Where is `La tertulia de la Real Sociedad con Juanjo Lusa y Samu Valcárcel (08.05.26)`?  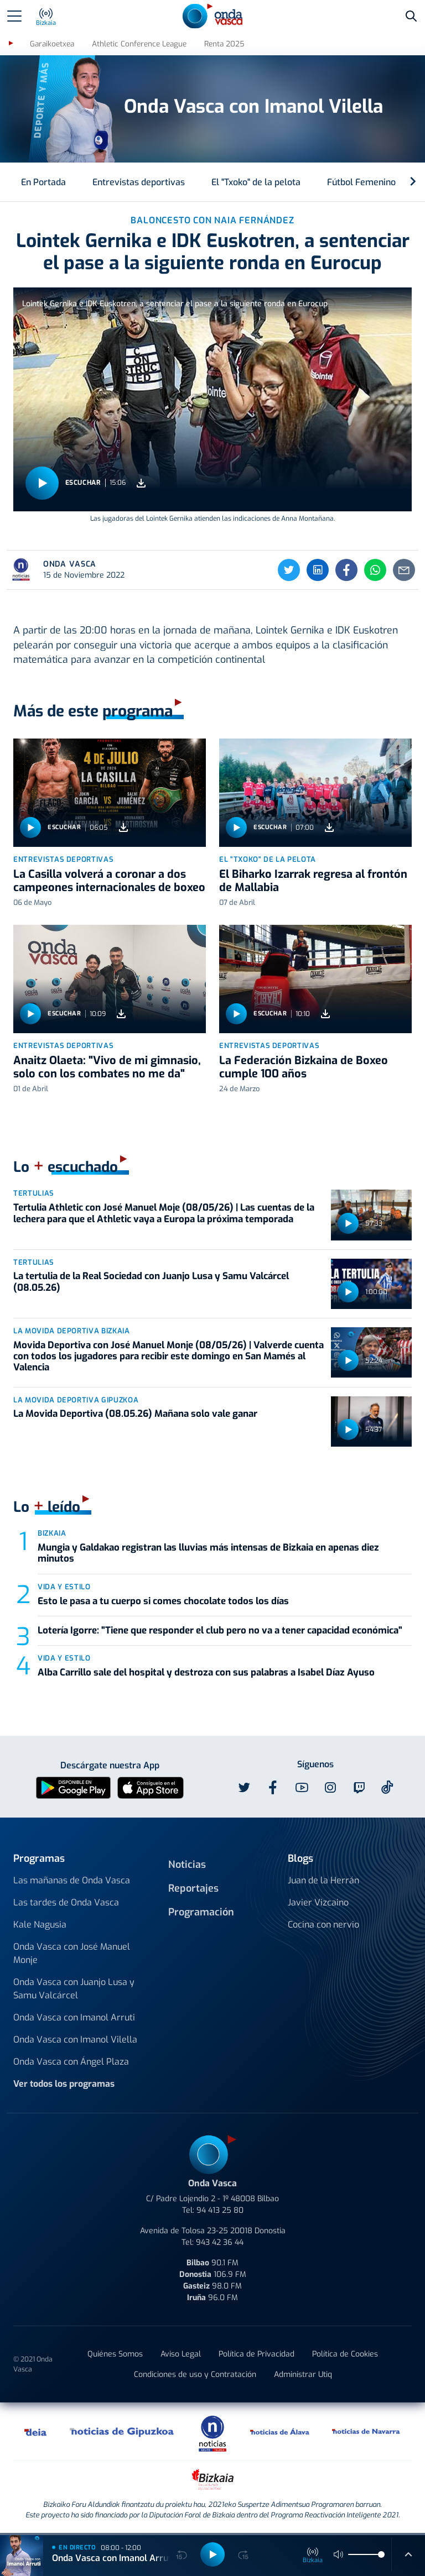
La tertulia de la Real Sociedad con Juanjo Lusa y Samu Valcárcel (08.05.26) is located at coordinates (151, 1282).